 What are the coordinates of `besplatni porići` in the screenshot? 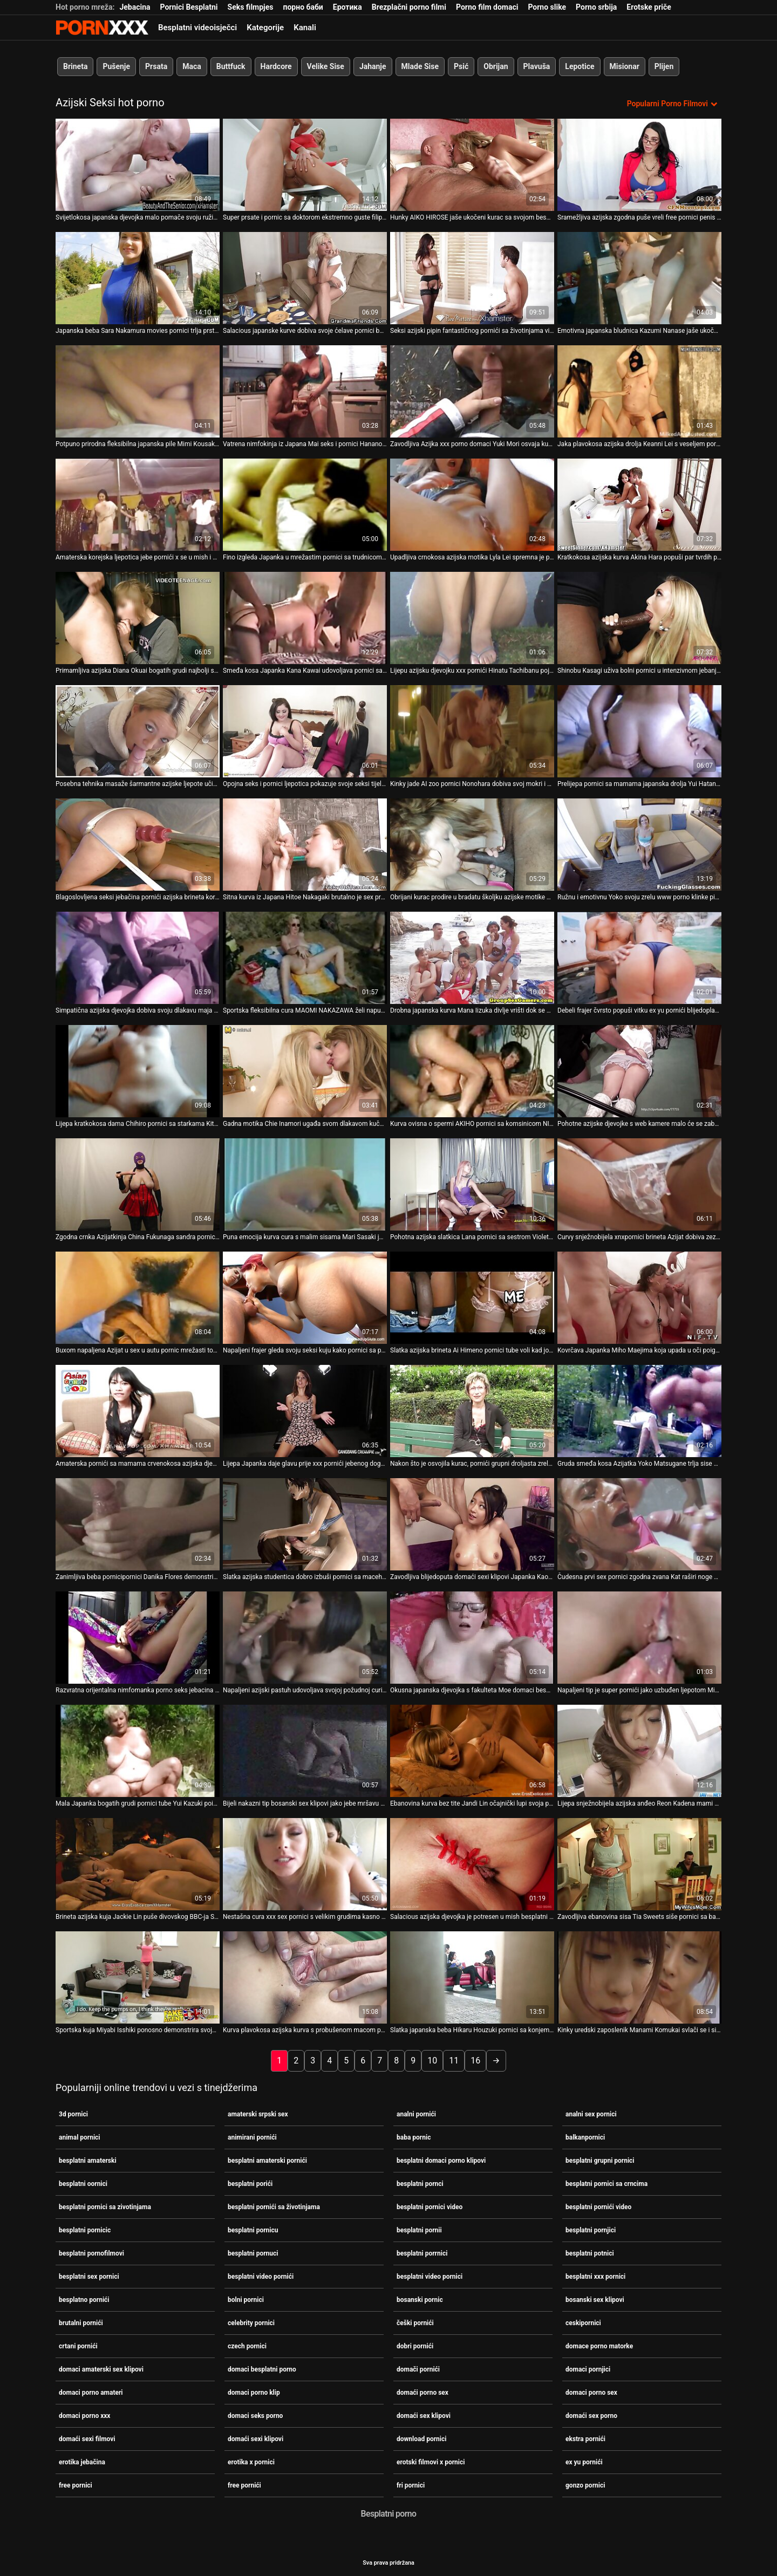 It's located at (250, 2182).